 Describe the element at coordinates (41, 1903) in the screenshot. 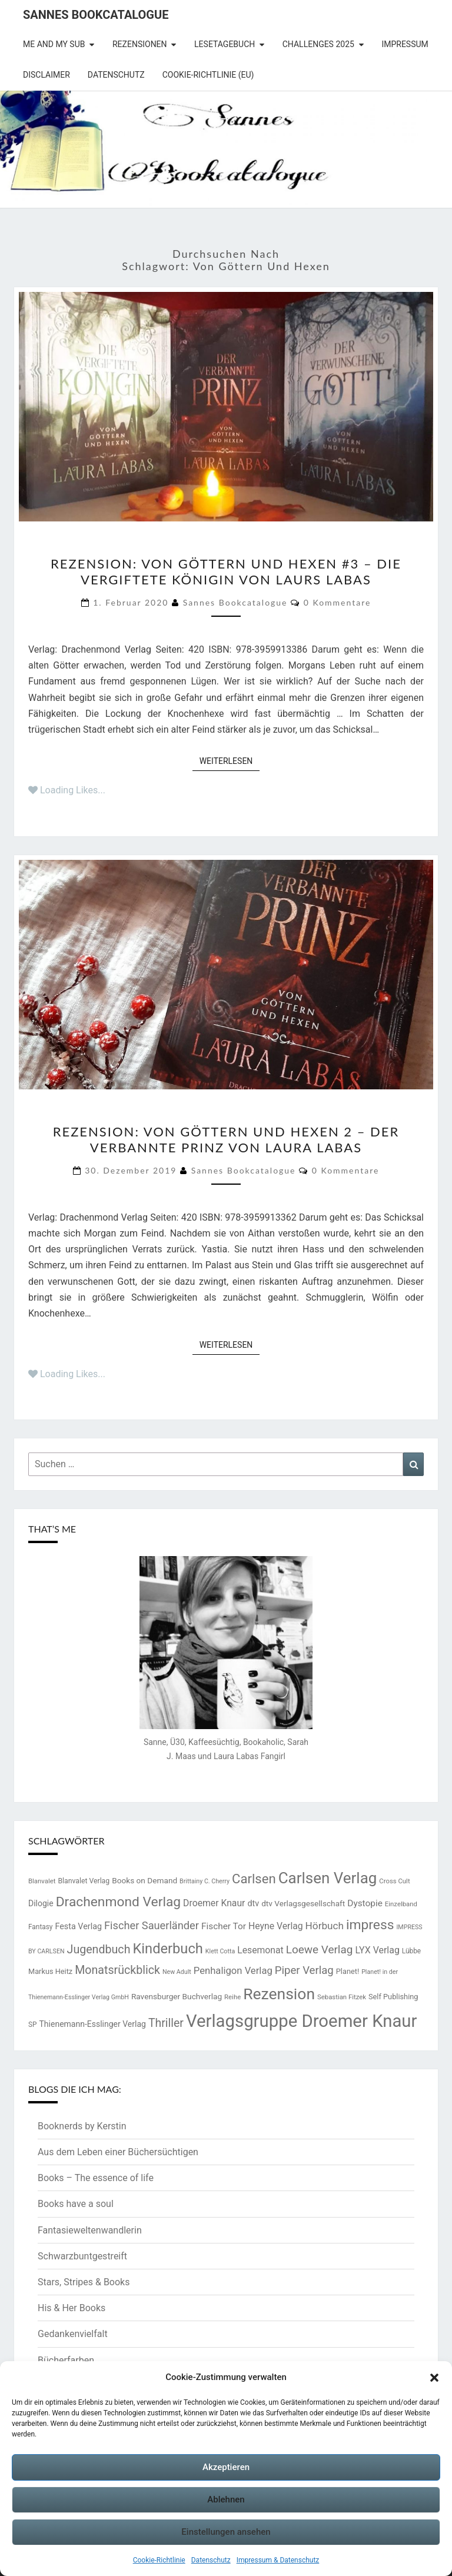

I see `Dilogie [Dilogie (19 Einträge)]` at that location.